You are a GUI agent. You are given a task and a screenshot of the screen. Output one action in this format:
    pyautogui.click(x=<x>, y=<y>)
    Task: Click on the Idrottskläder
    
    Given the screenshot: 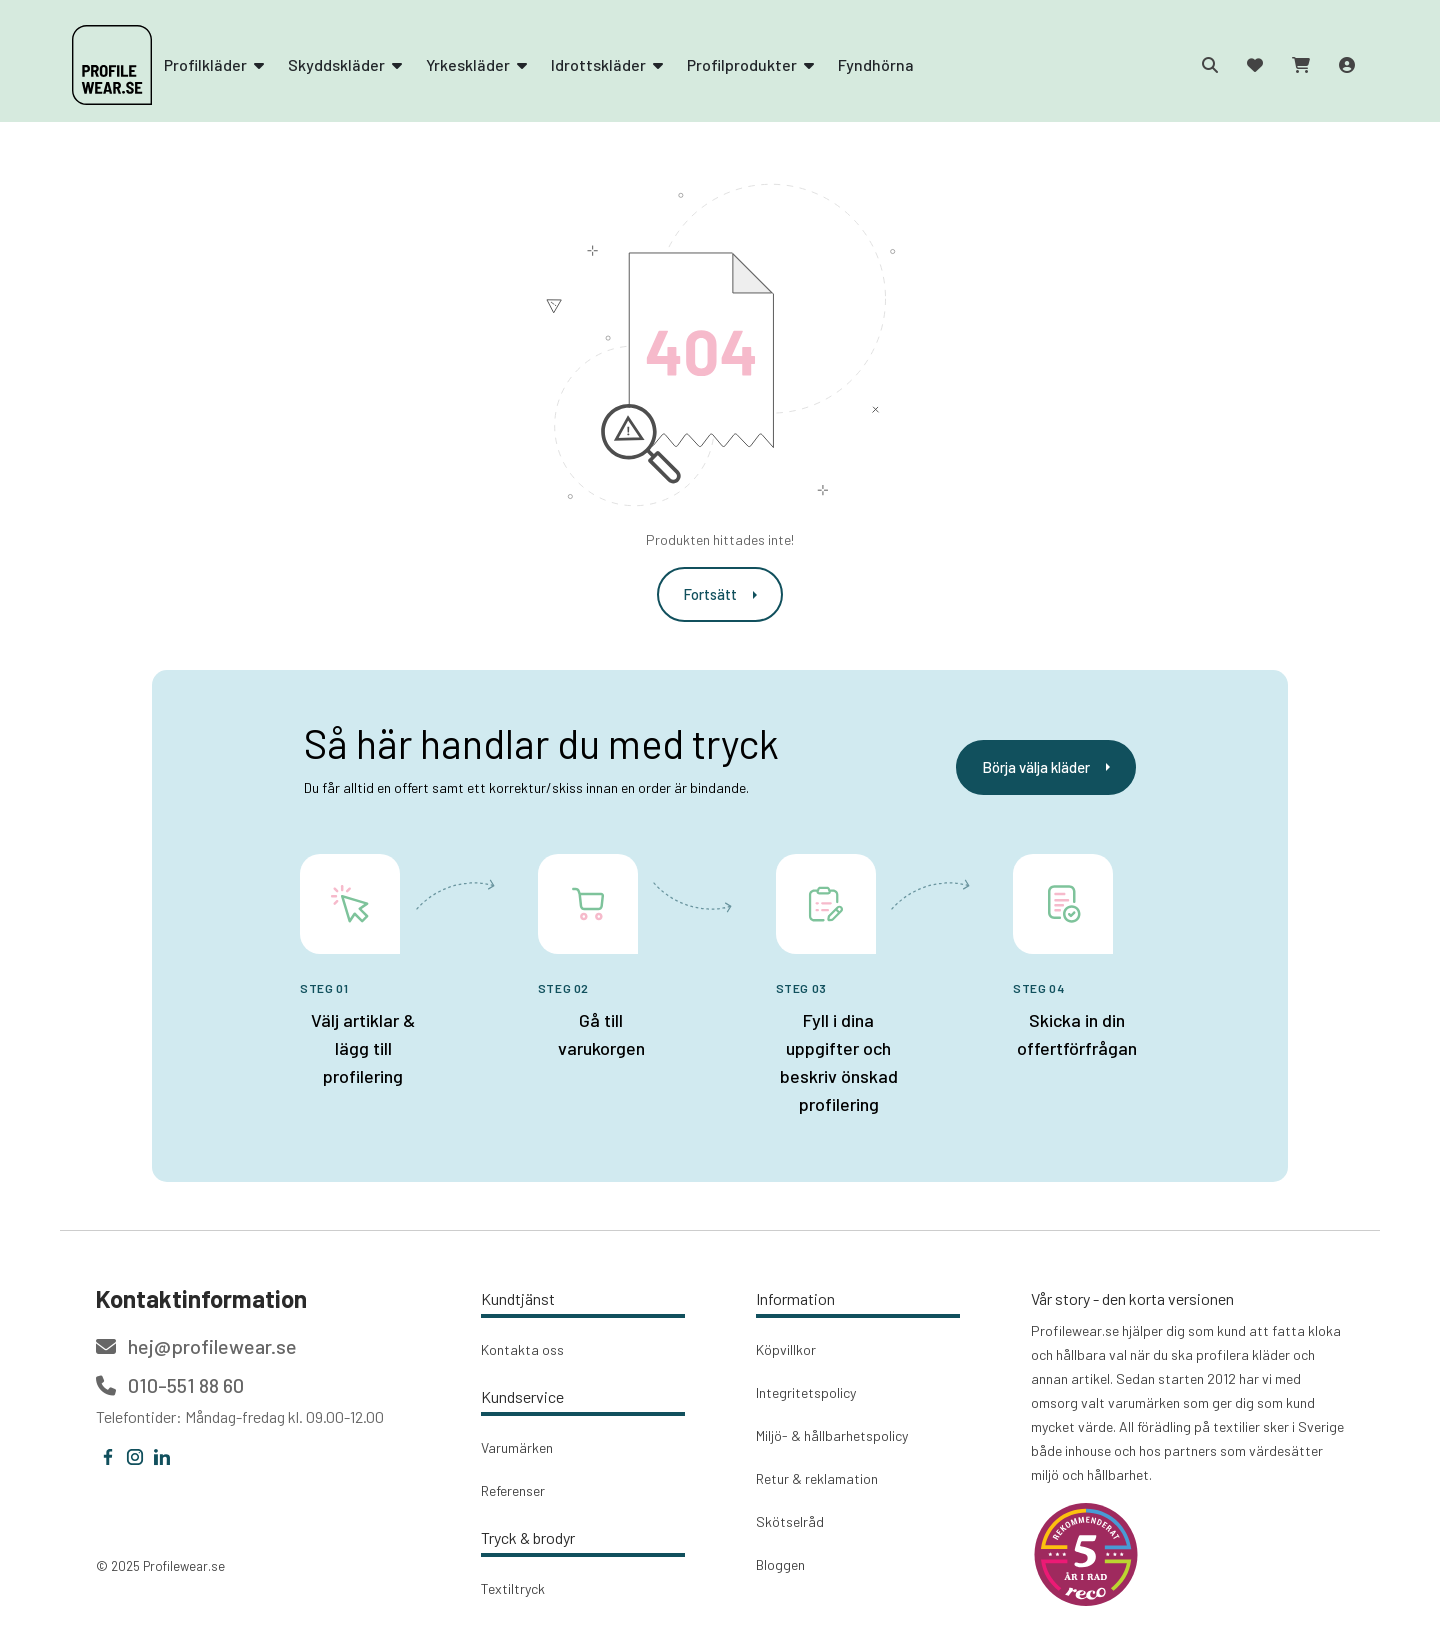 What is the action you would take?
    pyautogui.click(x=607, y=64)
    